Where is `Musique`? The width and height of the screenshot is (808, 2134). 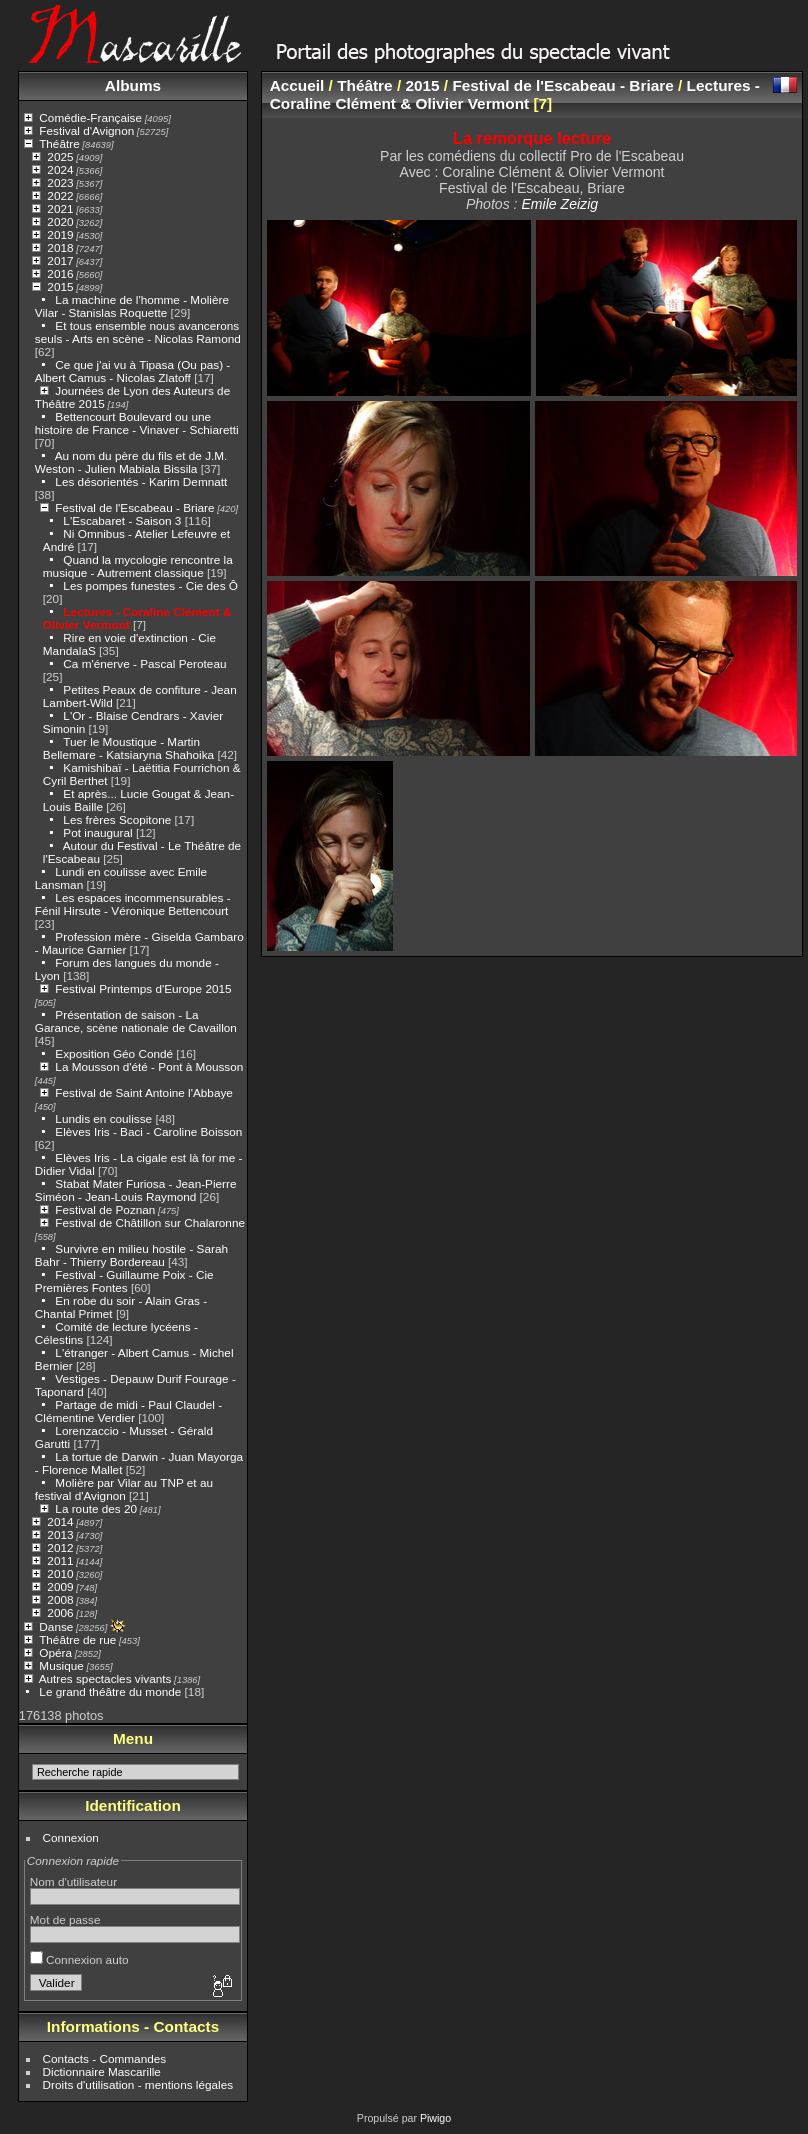
Musique is located at coordinates (61, 1665).